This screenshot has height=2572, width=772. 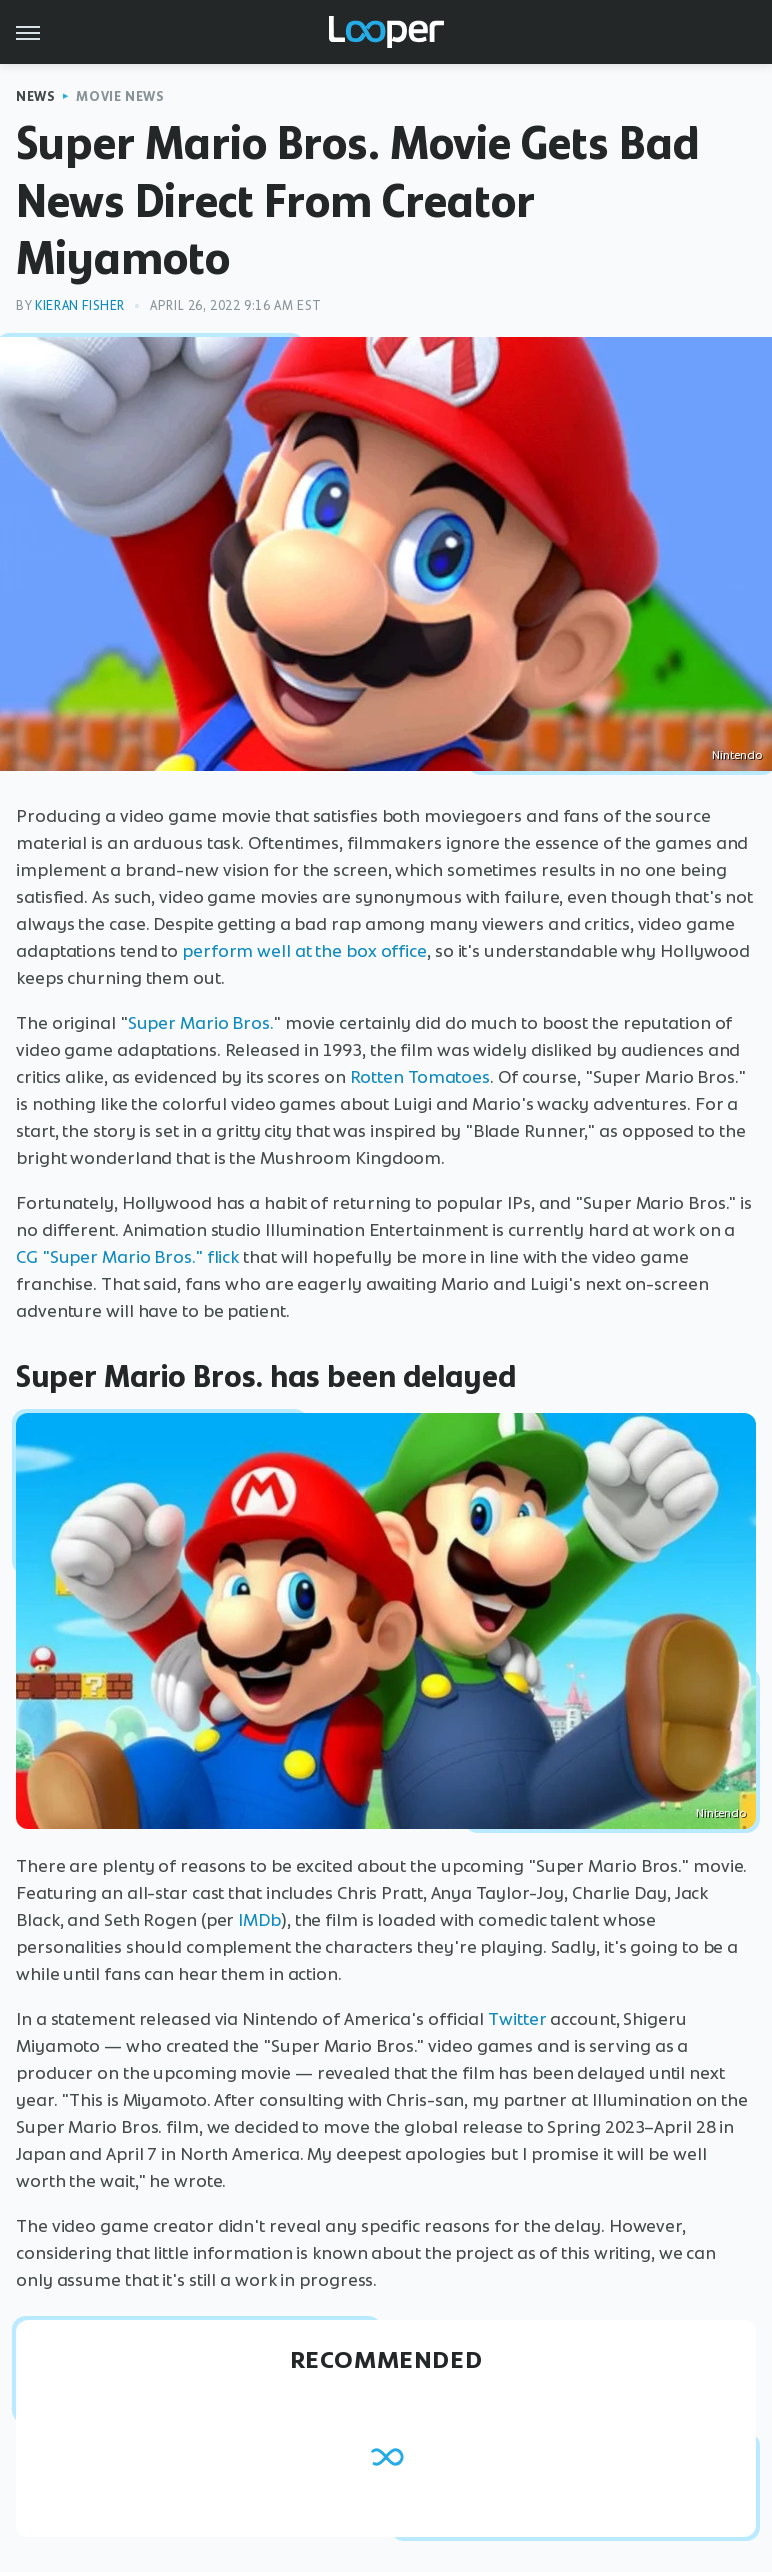 I want to click on Kieran Fisher, so click(x=80, y=305).